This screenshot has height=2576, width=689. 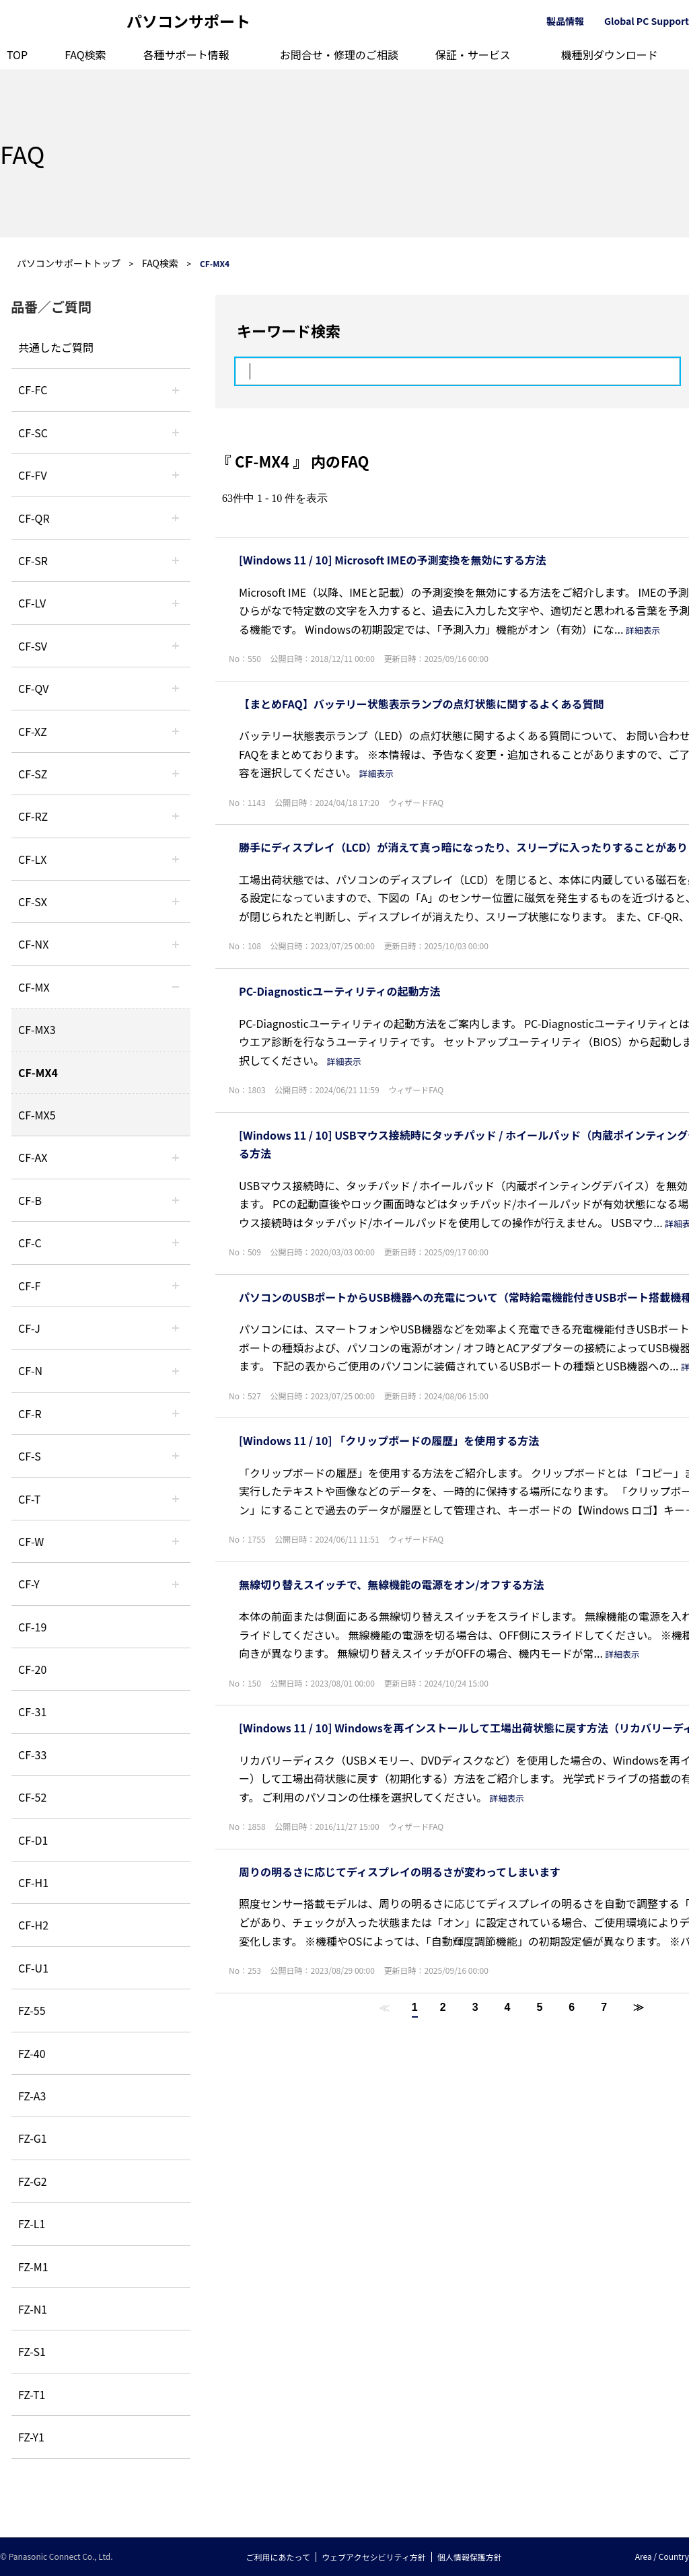 What do you see at coordinates (475, 2007) in the screenshot?
I see `3 [Page 3]` at bounding box center [475, 2007].